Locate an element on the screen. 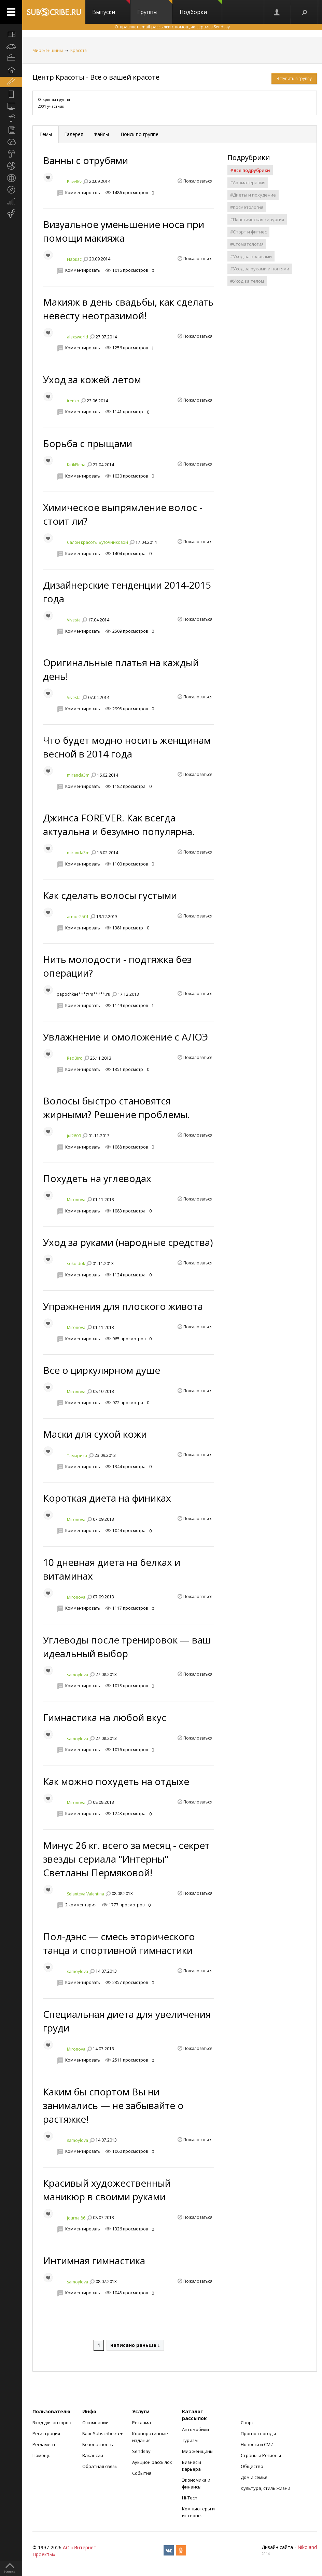 The width and height of the screenshot is (322, 2576). Помощь is located at coordinates (41, 2455).